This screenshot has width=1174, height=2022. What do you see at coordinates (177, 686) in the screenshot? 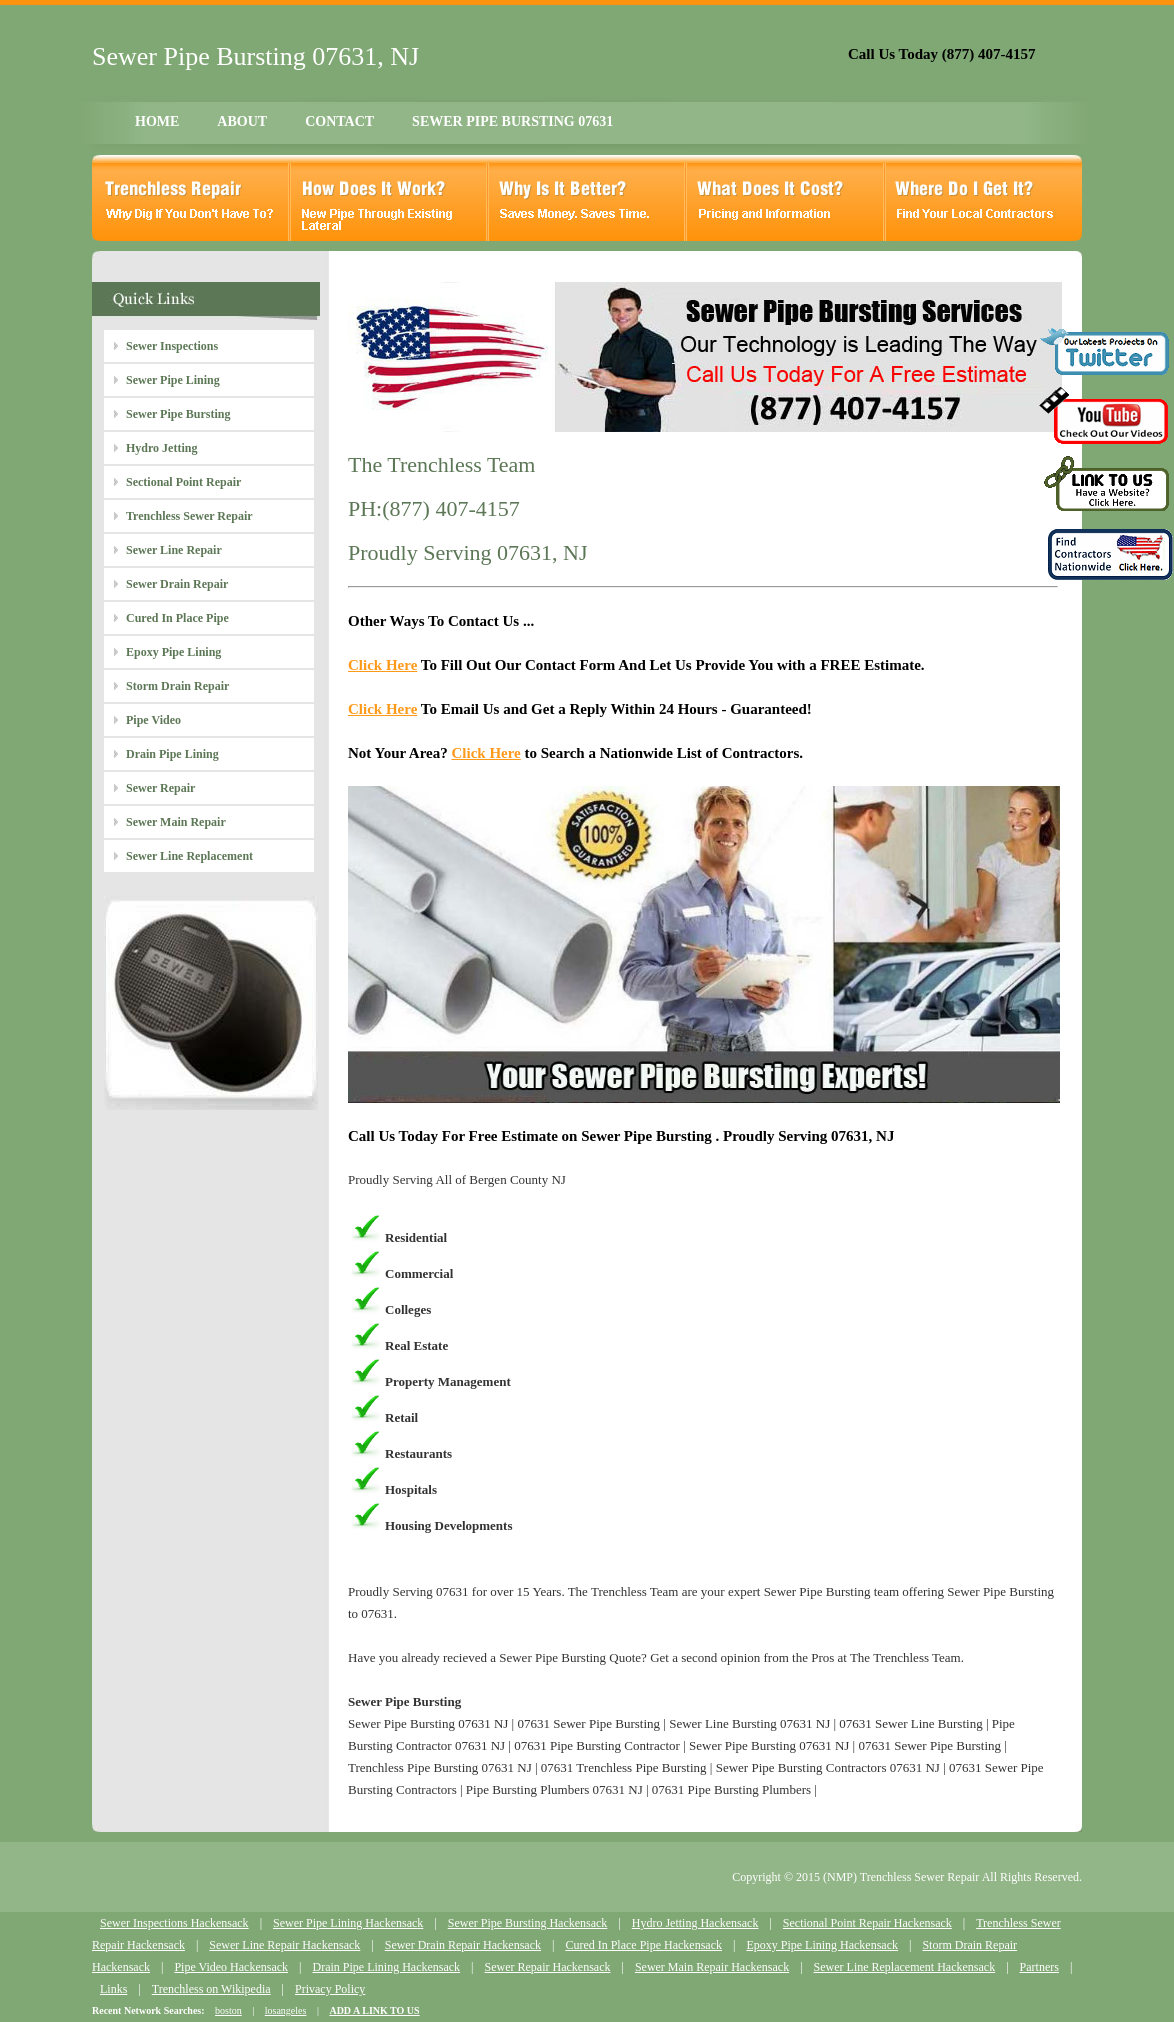
I see `Storm Drain Repair` at bounding box center [177, 686].